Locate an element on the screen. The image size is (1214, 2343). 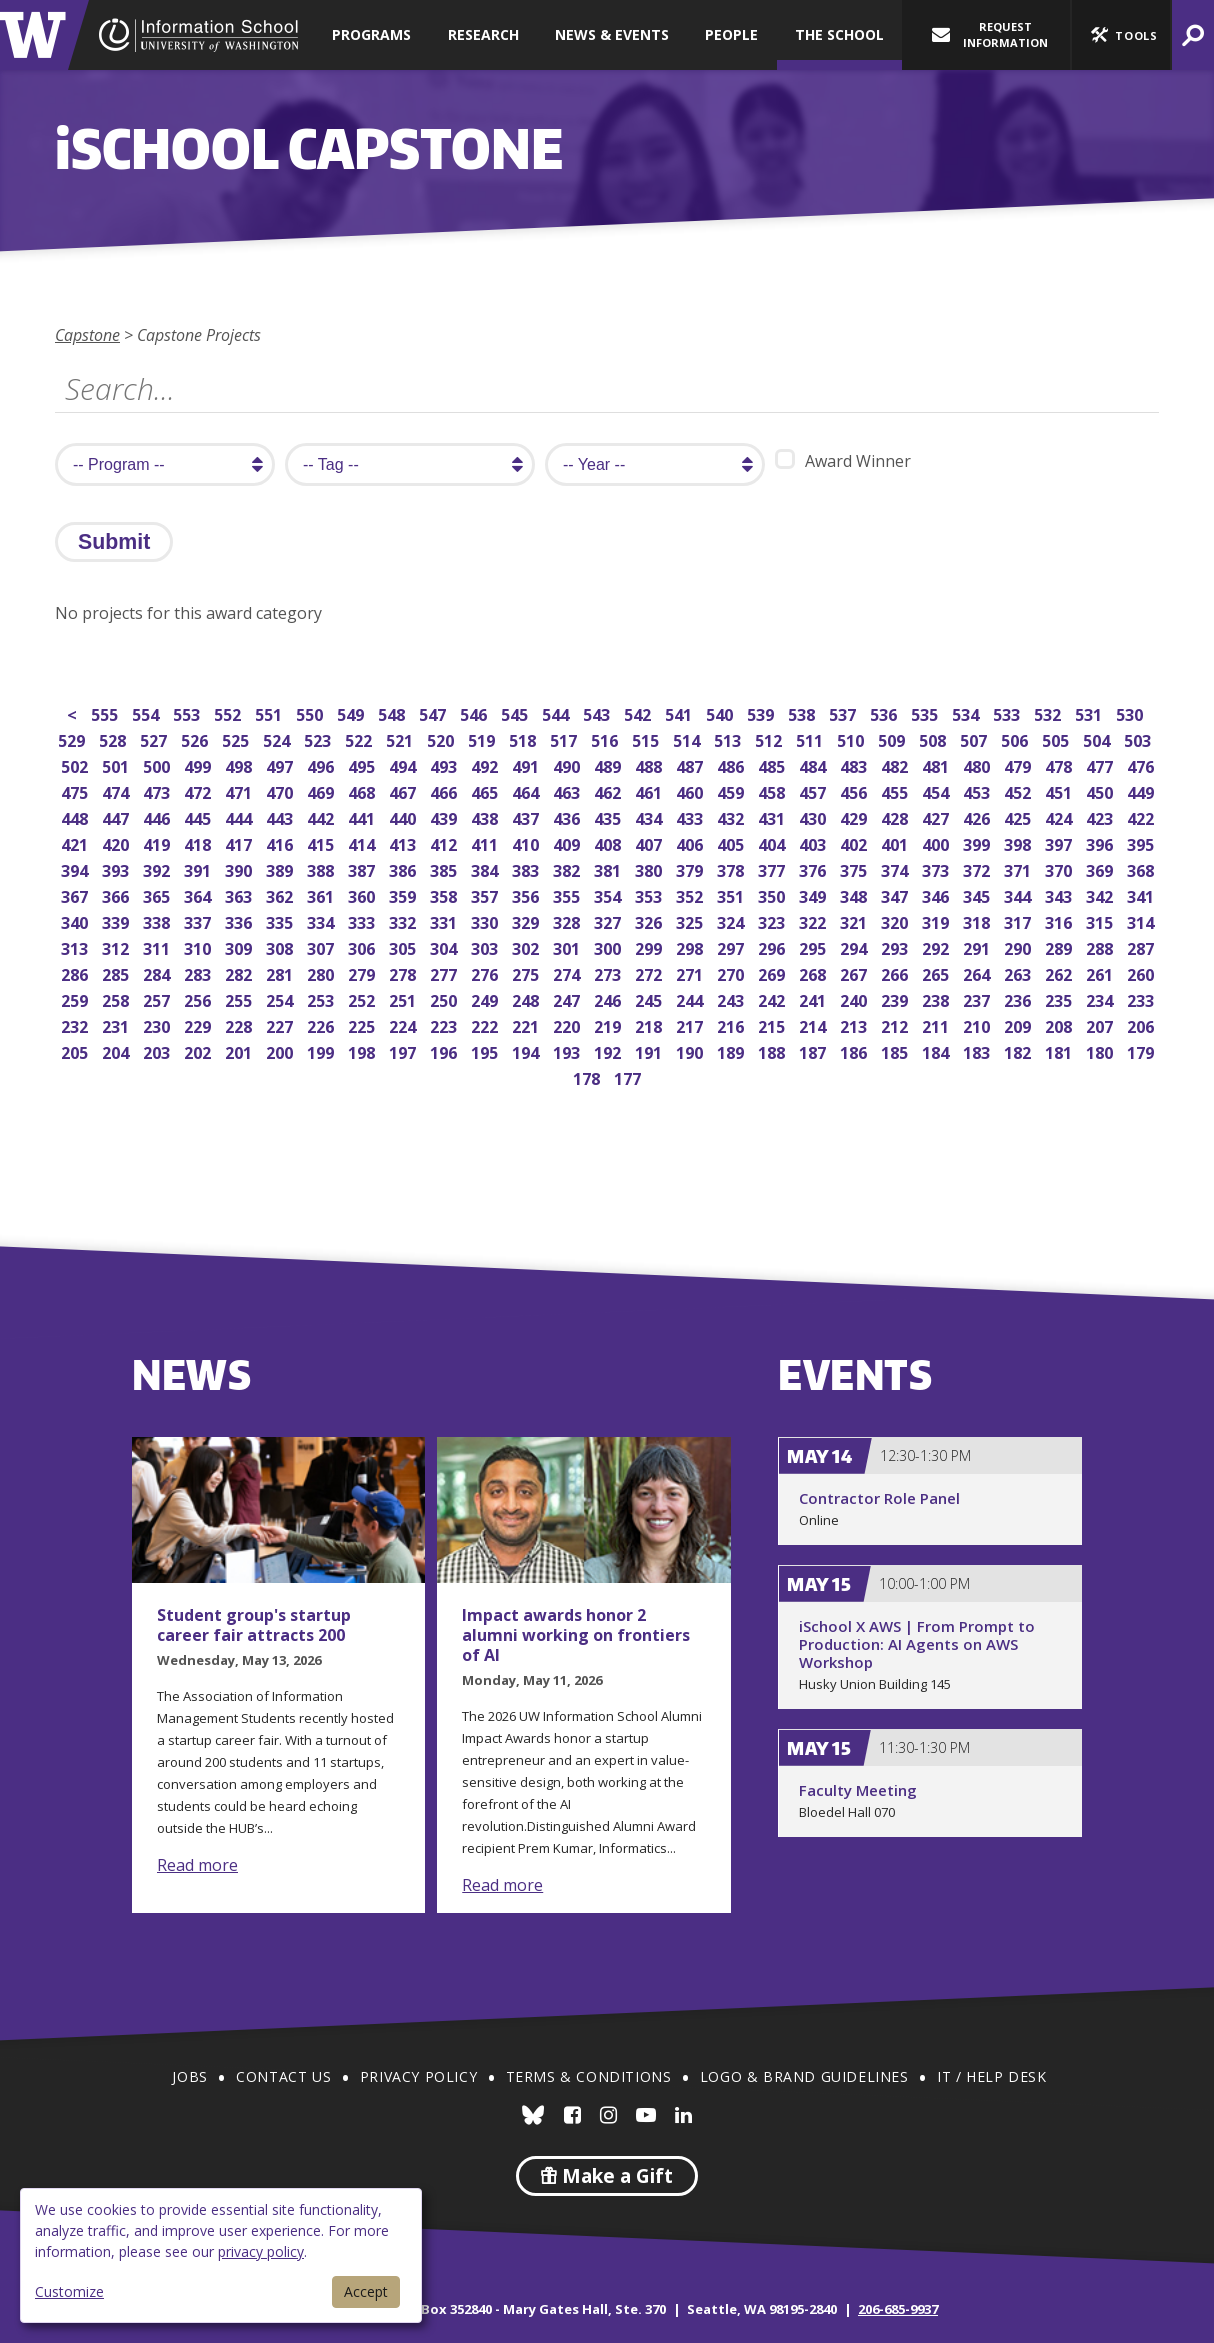
493 is located at coordinates (445, 764).